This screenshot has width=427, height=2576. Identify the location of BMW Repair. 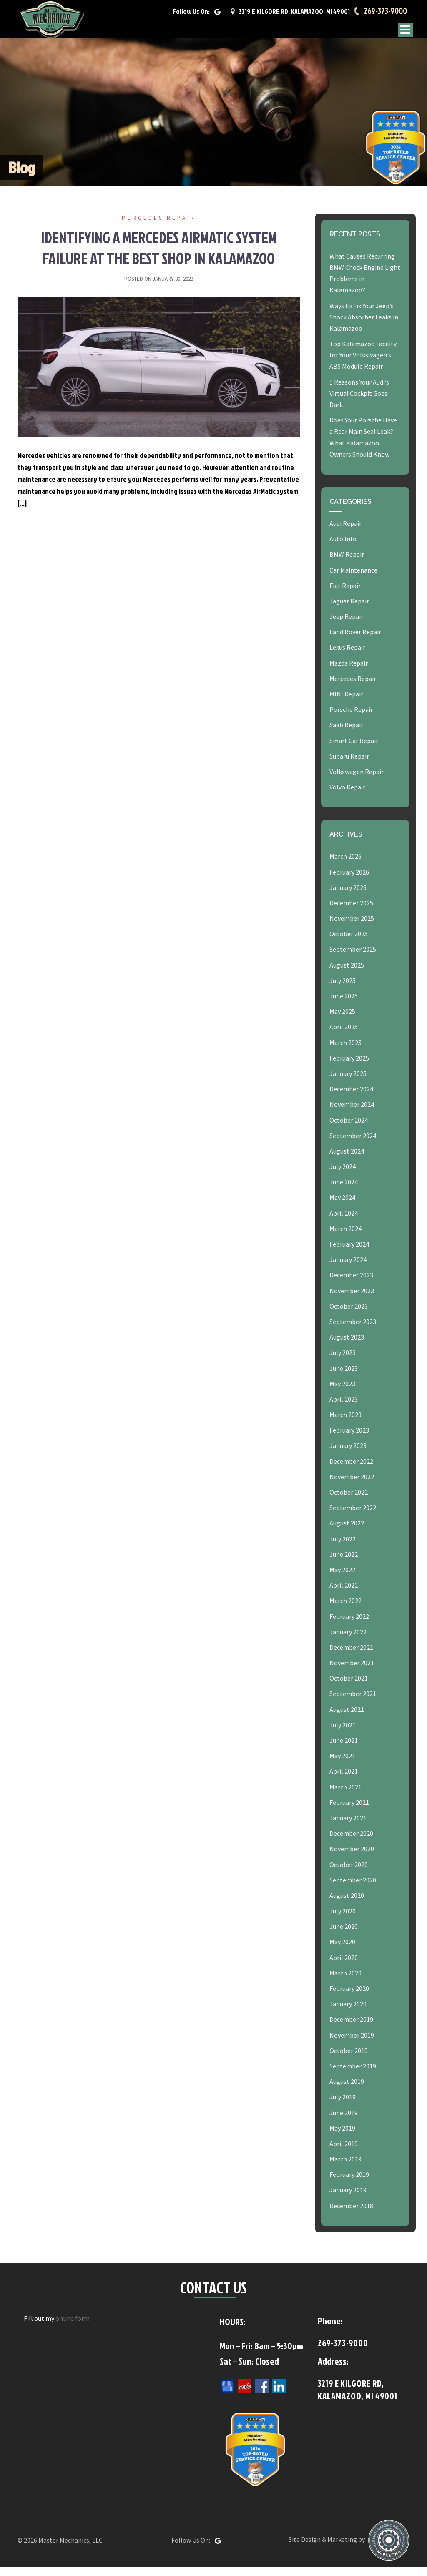
(346, 563).